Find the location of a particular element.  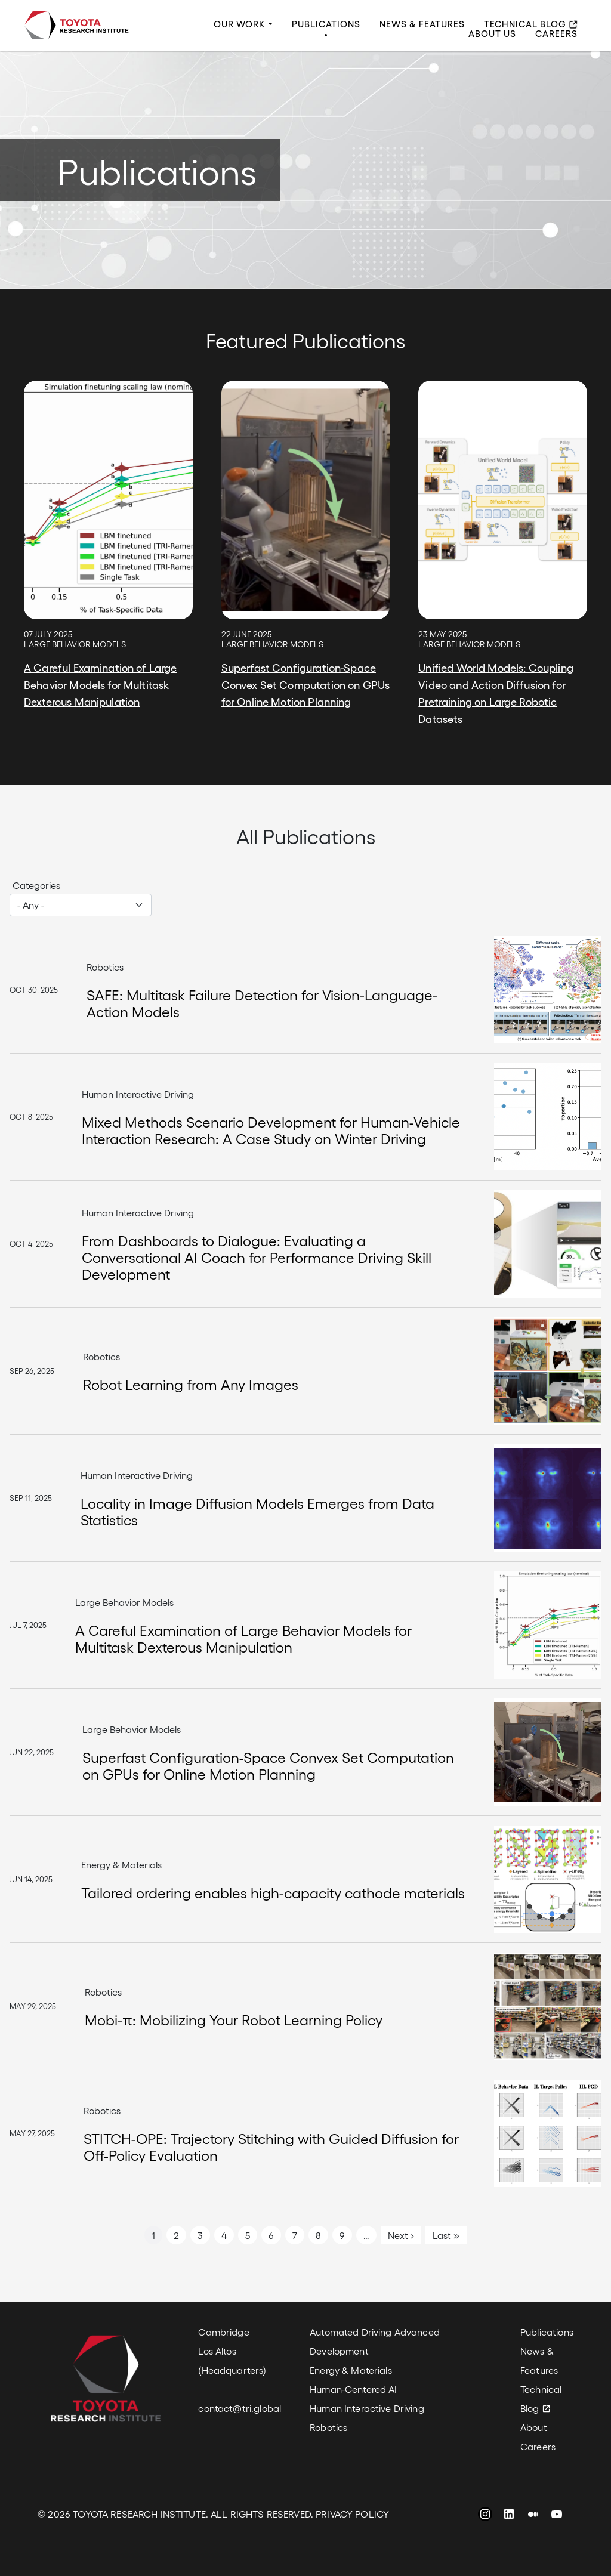

News & Features is located at coordinates (422, 24).